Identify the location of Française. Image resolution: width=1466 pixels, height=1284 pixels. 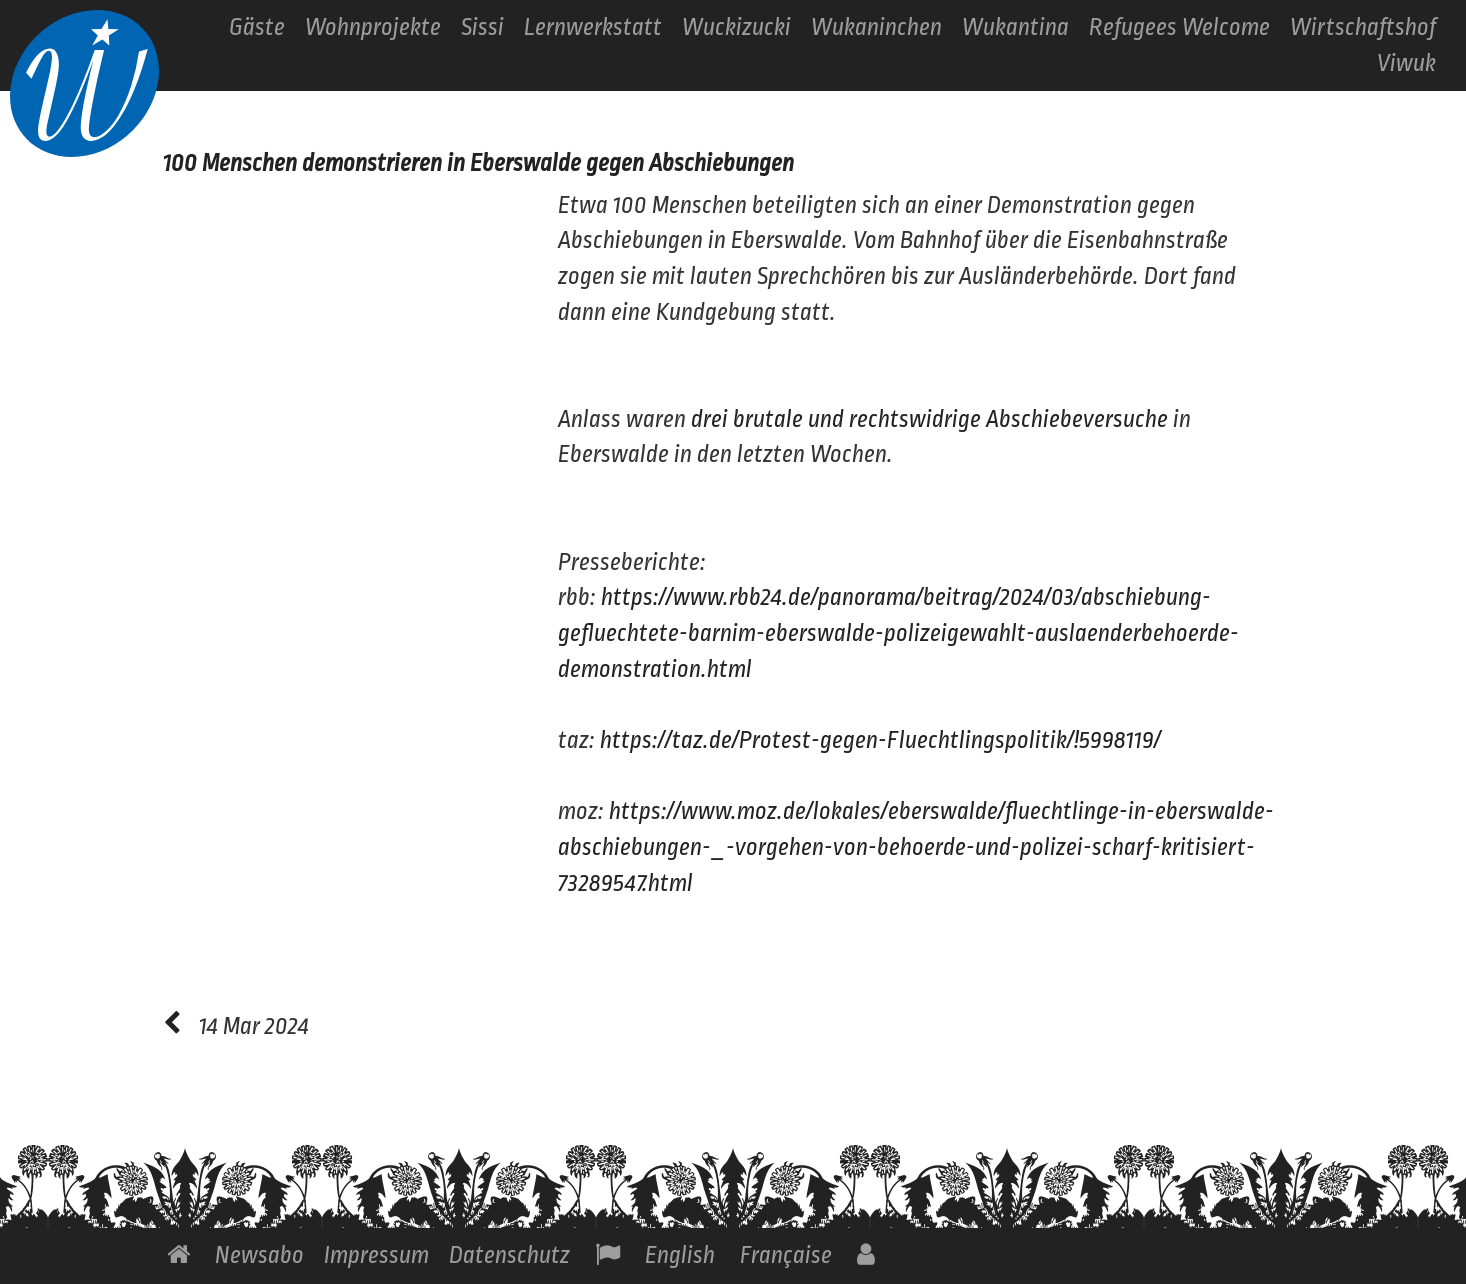
(786, 1255).